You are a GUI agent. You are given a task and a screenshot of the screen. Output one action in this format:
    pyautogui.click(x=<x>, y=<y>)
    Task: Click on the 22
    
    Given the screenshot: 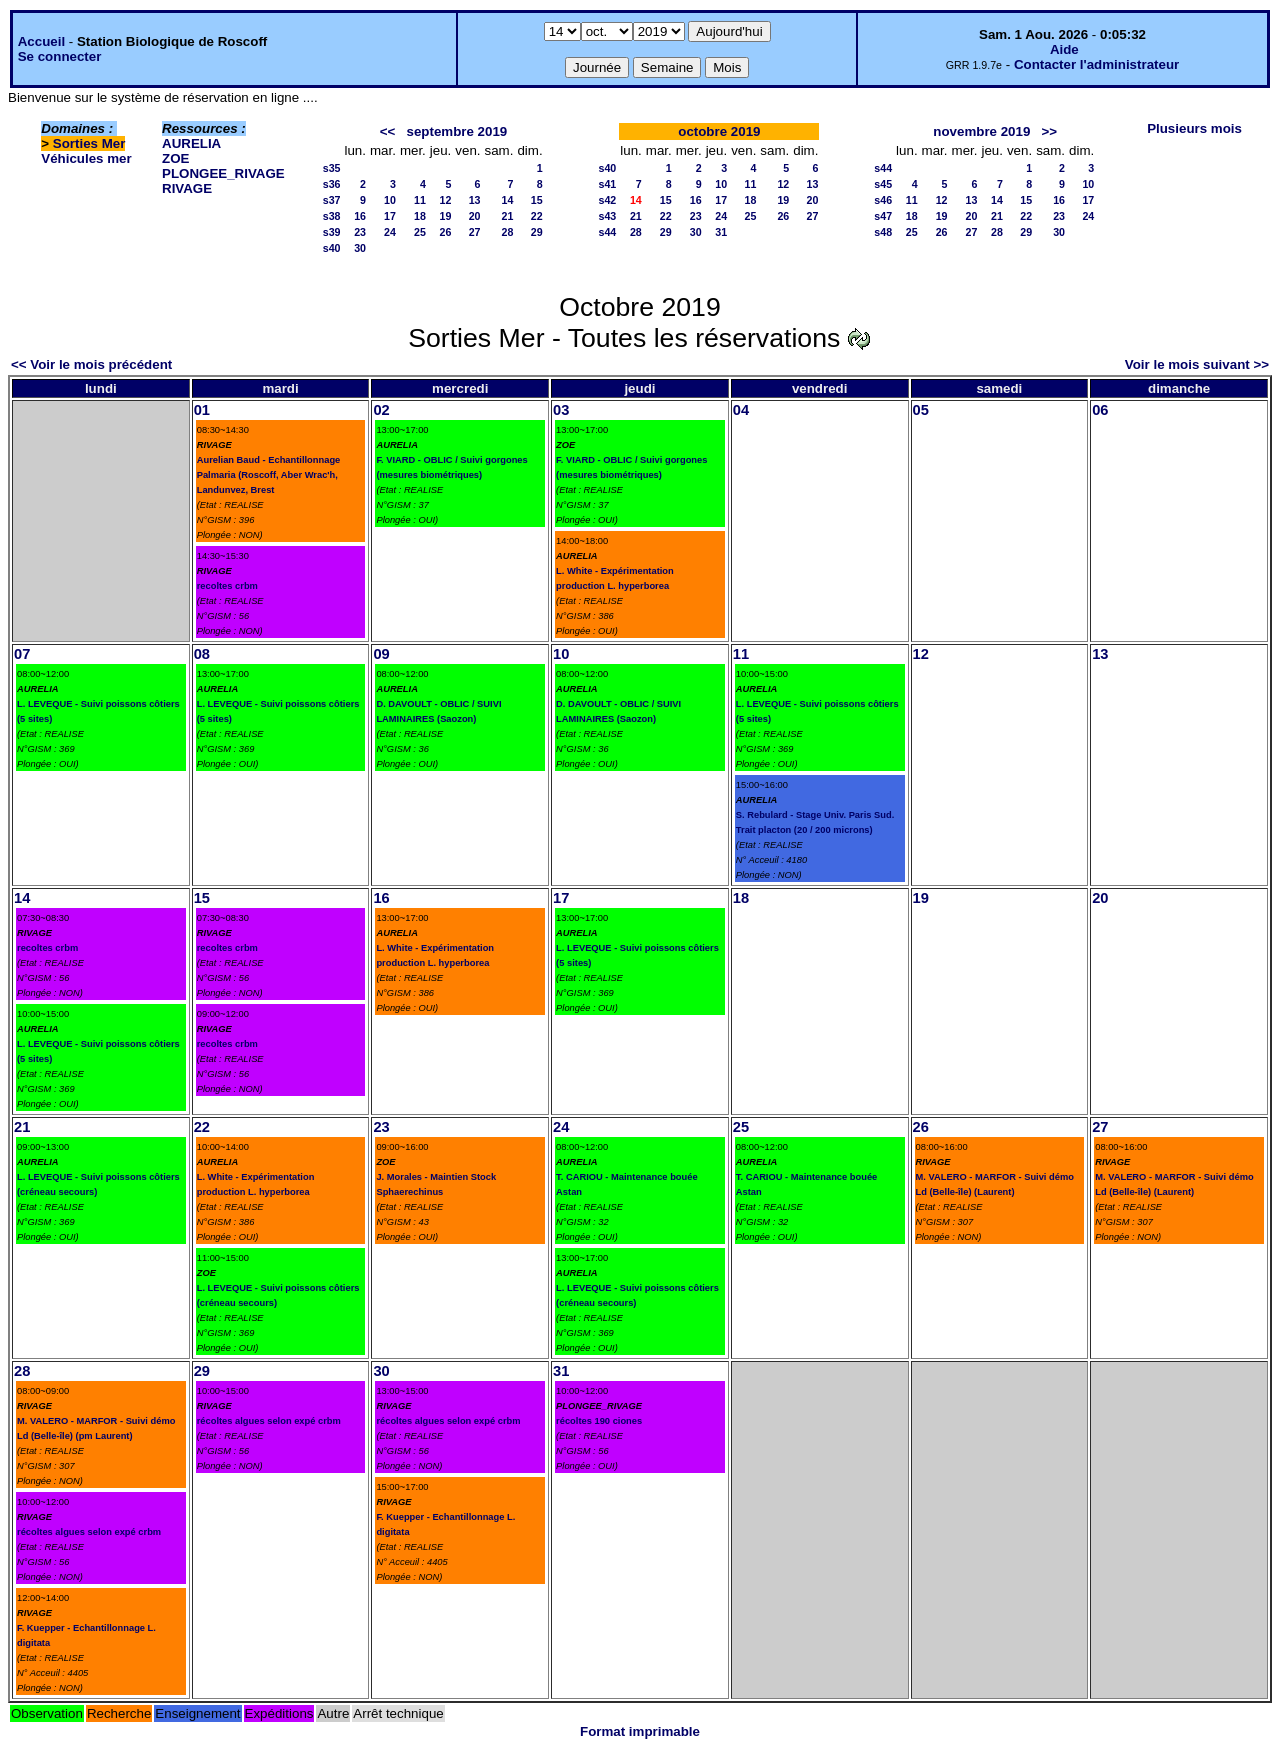 What is the action you would take?
    pyautogui.click(x=537, y=216)
    